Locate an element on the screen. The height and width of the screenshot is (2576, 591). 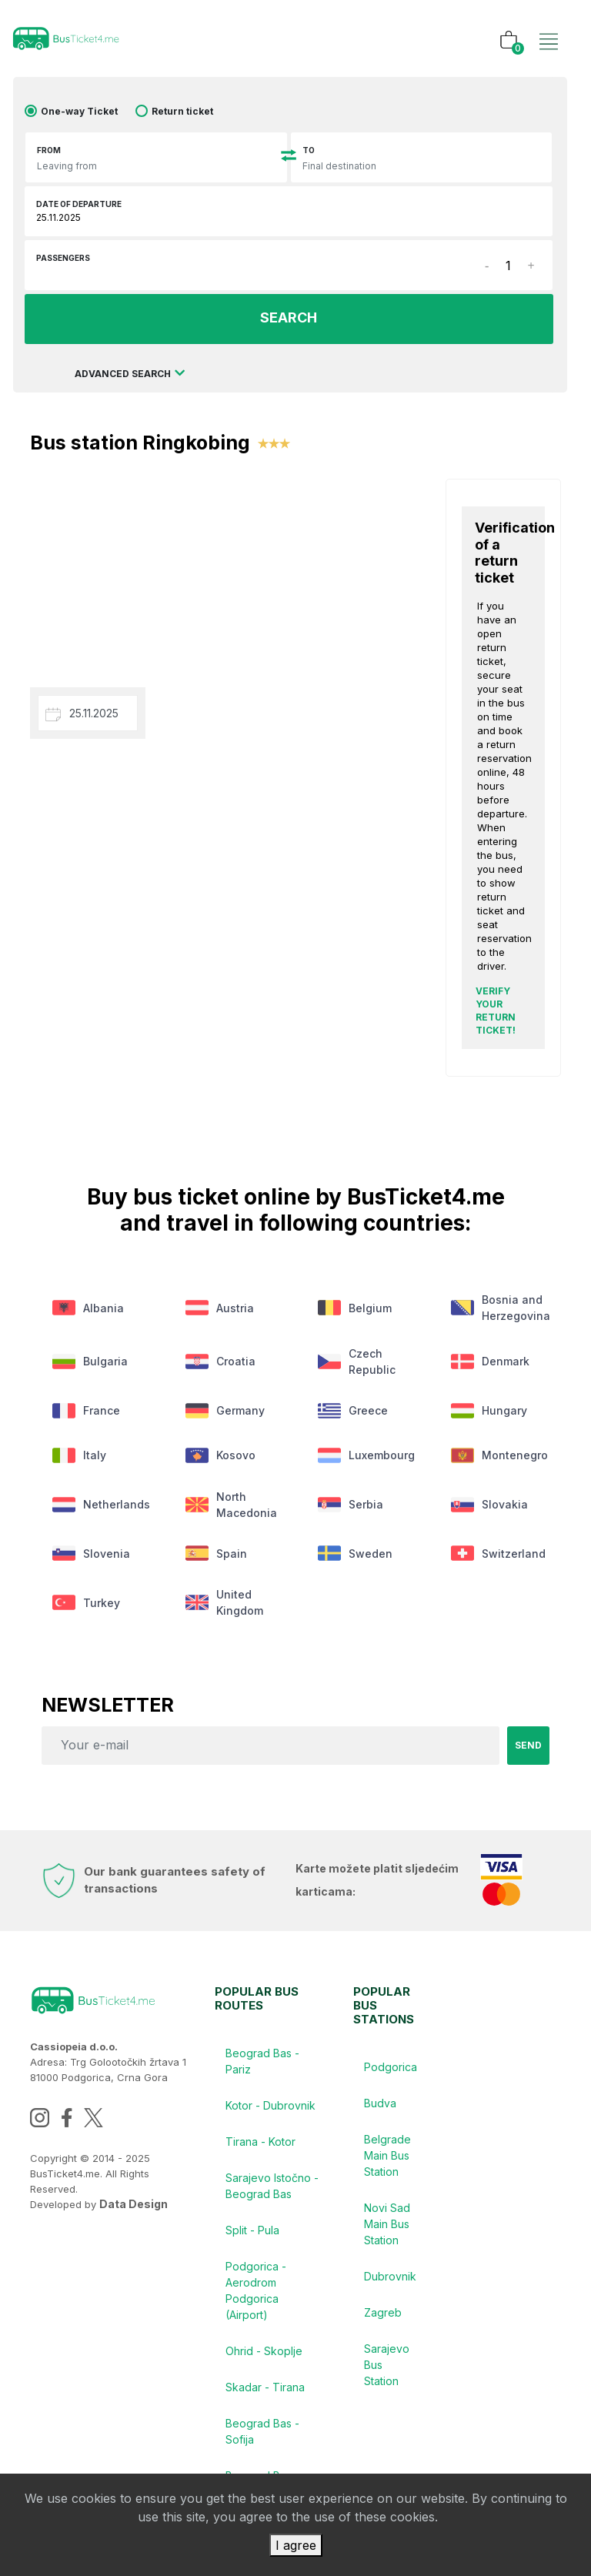
[Advertisement] is located at coordinates (226, 568).